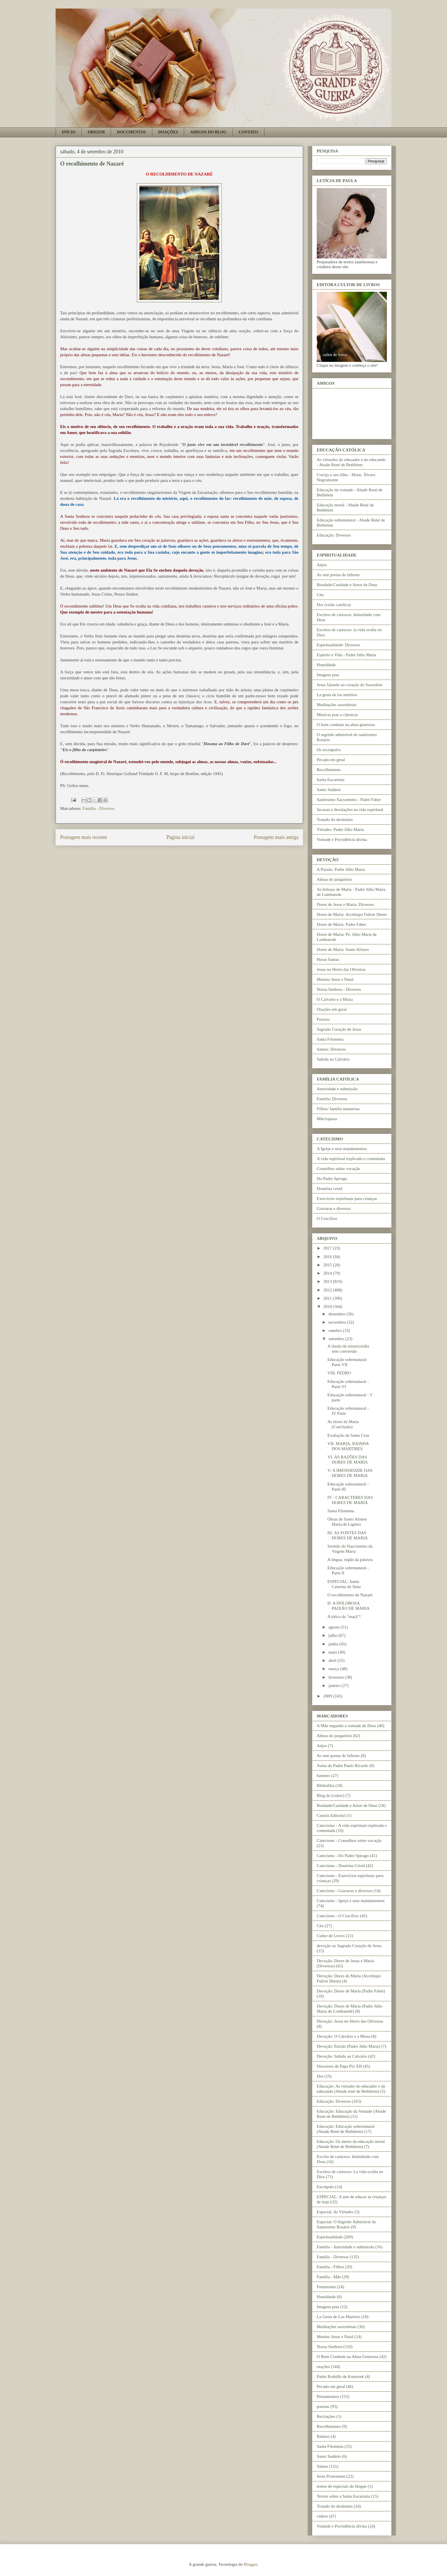 This screenshot has height=2576, width=447. Describe the element at coordinates (341, 1865) in the screenshot. I see `Catecismo - Doutrina Cristã` at that location.